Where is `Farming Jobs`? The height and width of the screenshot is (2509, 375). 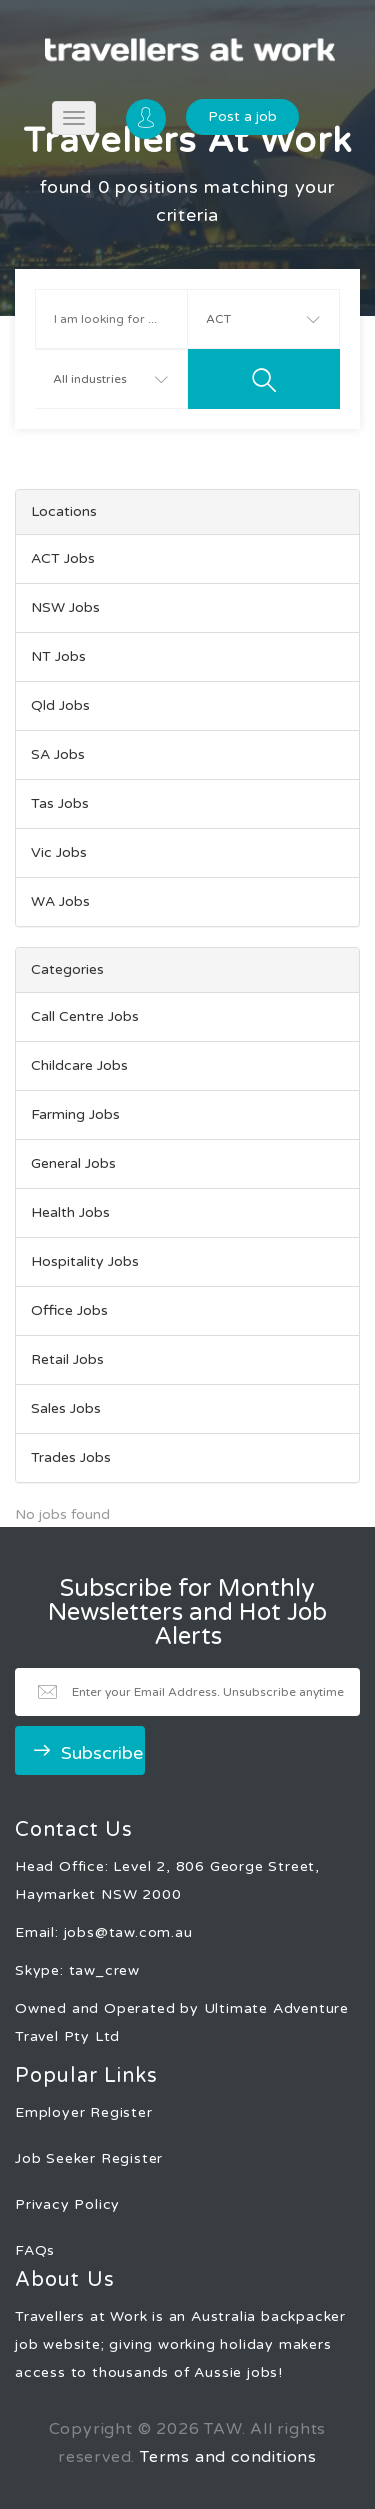
Farming Jobs is located at coordinates (75, 1114).